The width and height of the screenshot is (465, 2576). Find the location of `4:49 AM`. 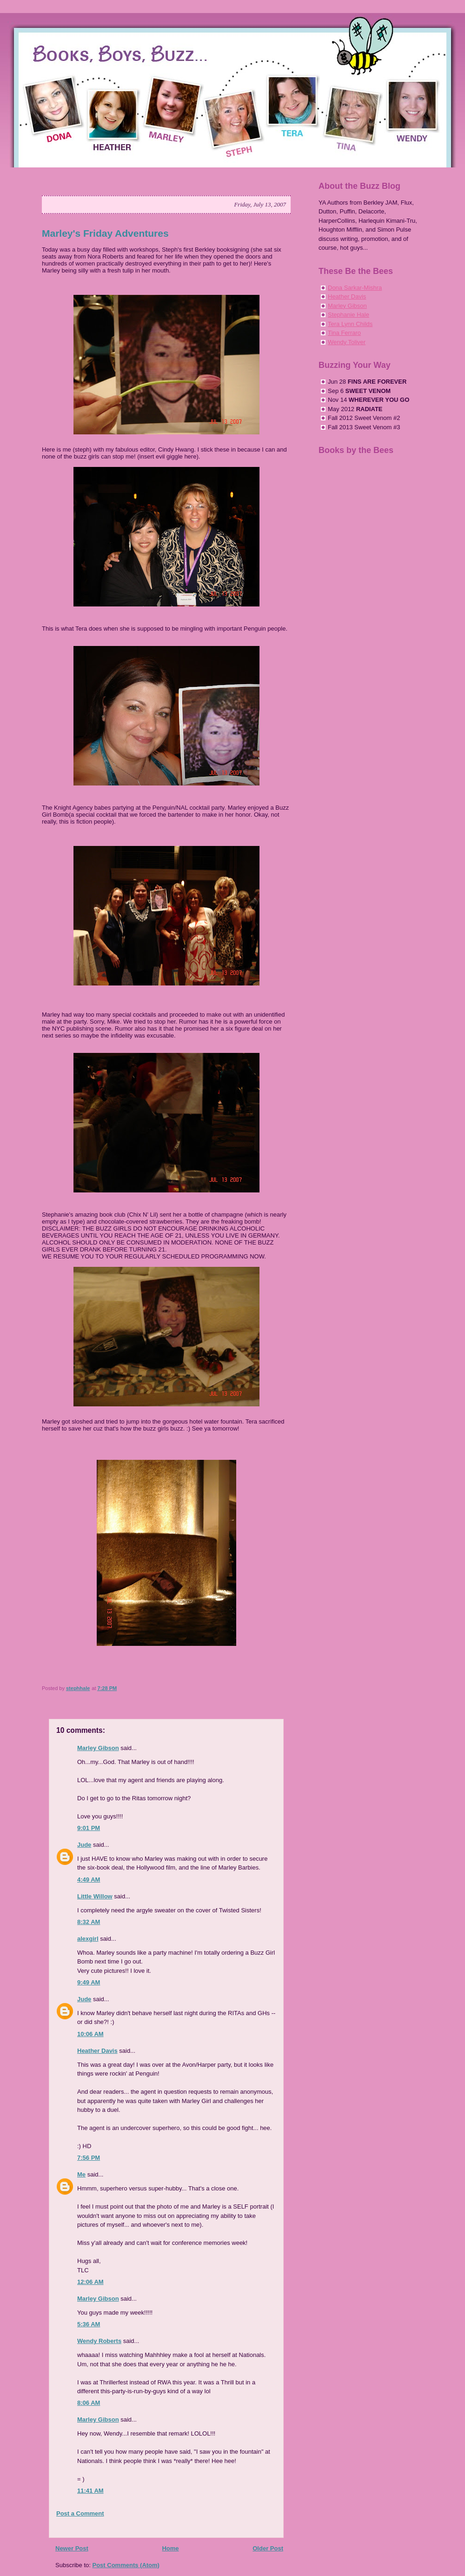

4:49 AM is located at coordinates (88, 1879).